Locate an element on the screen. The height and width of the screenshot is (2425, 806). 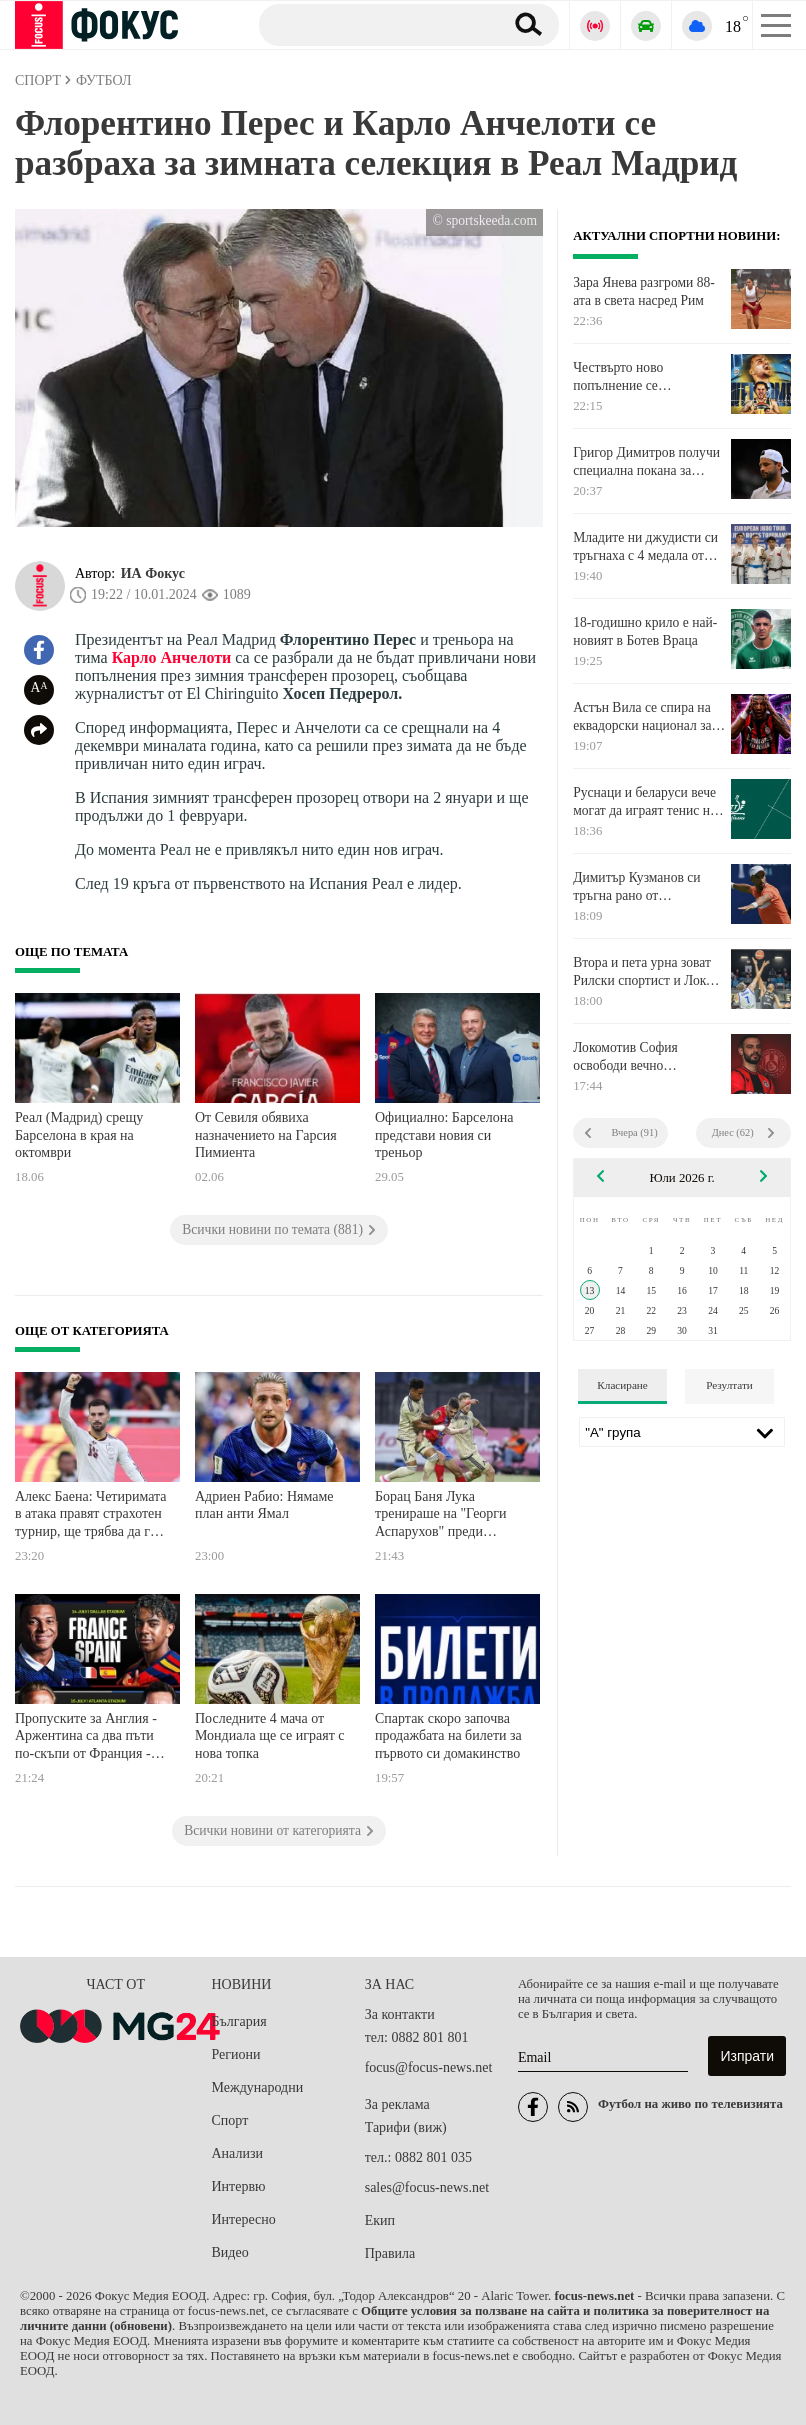
Резултати is located at coordinates (729, 1385).